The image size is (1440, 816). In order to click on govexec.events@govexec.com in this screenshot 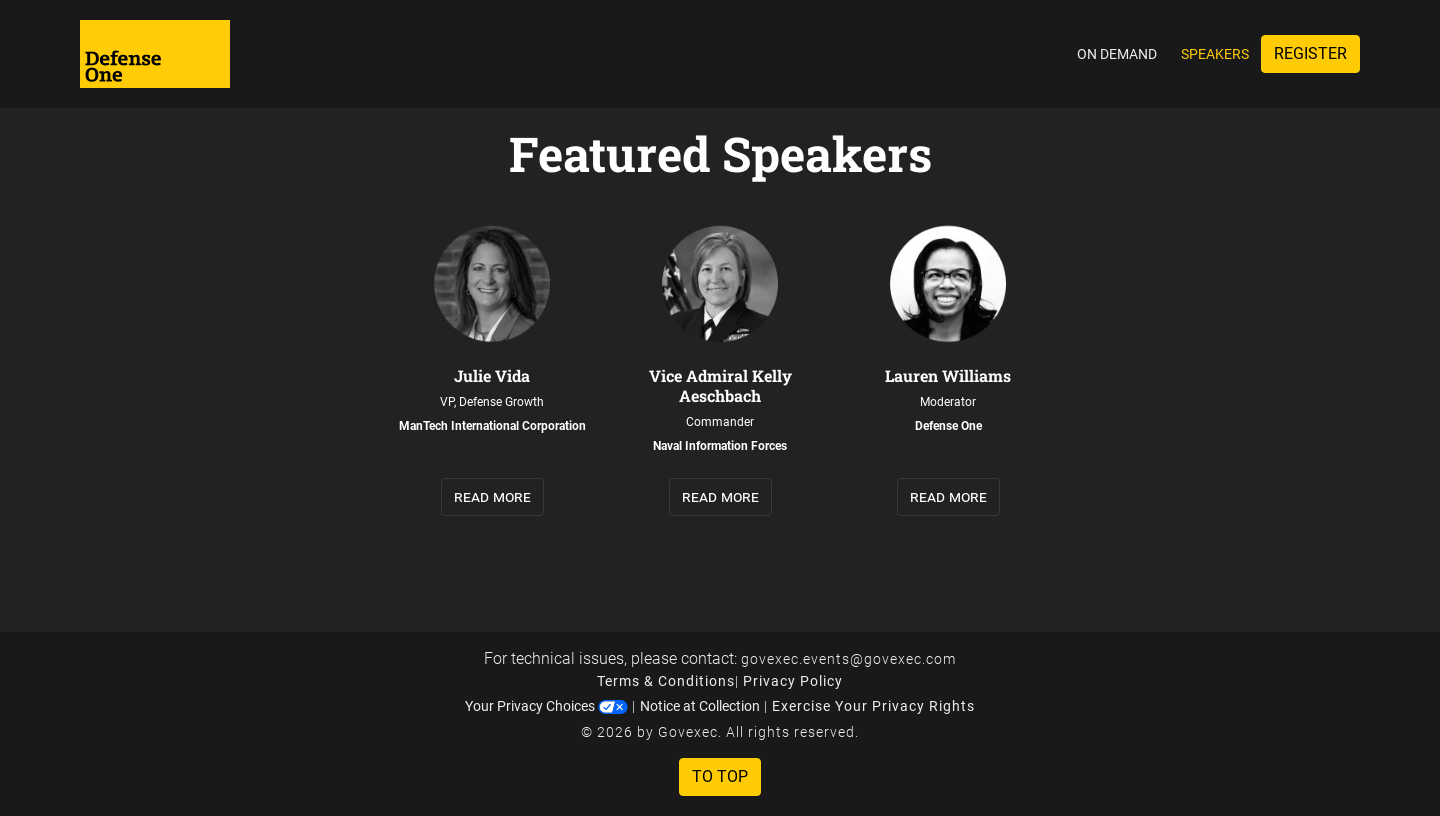, I will do `click(848, 659)`.